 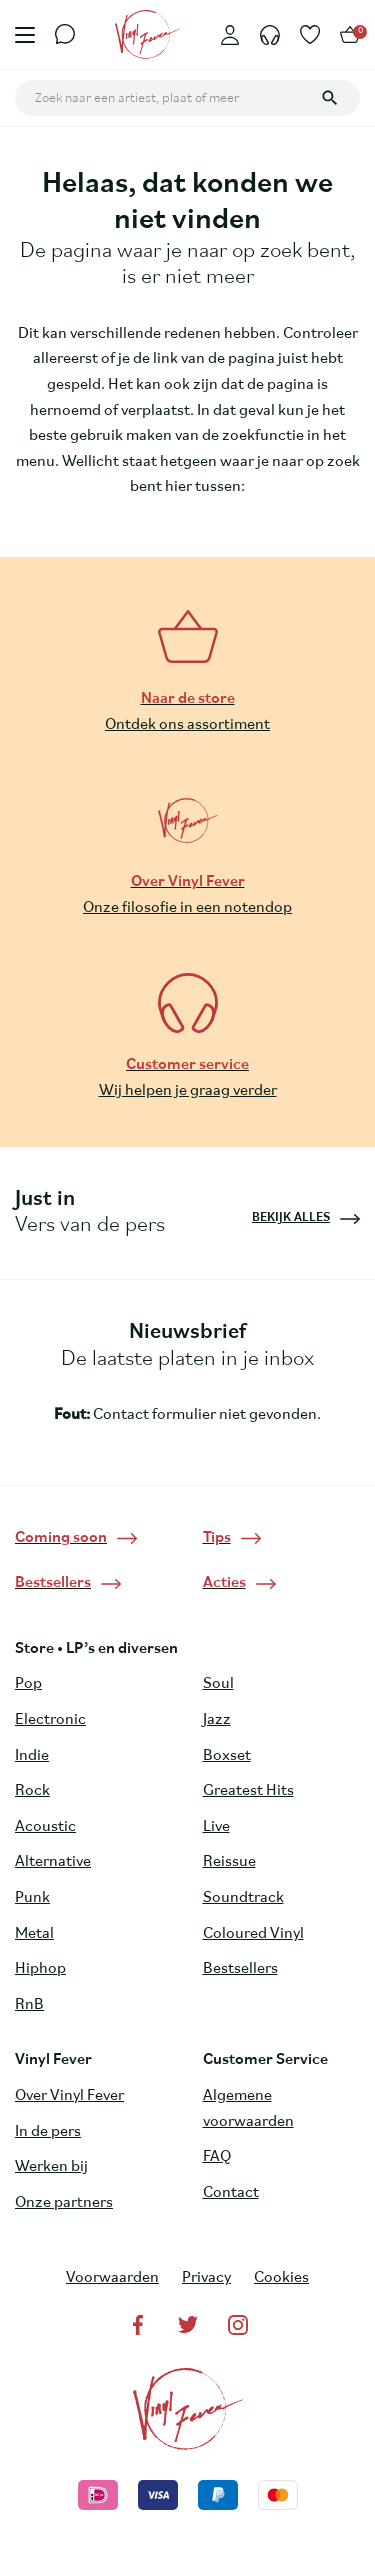 I want to click on Hiphop, so click(x=40, y=1969).